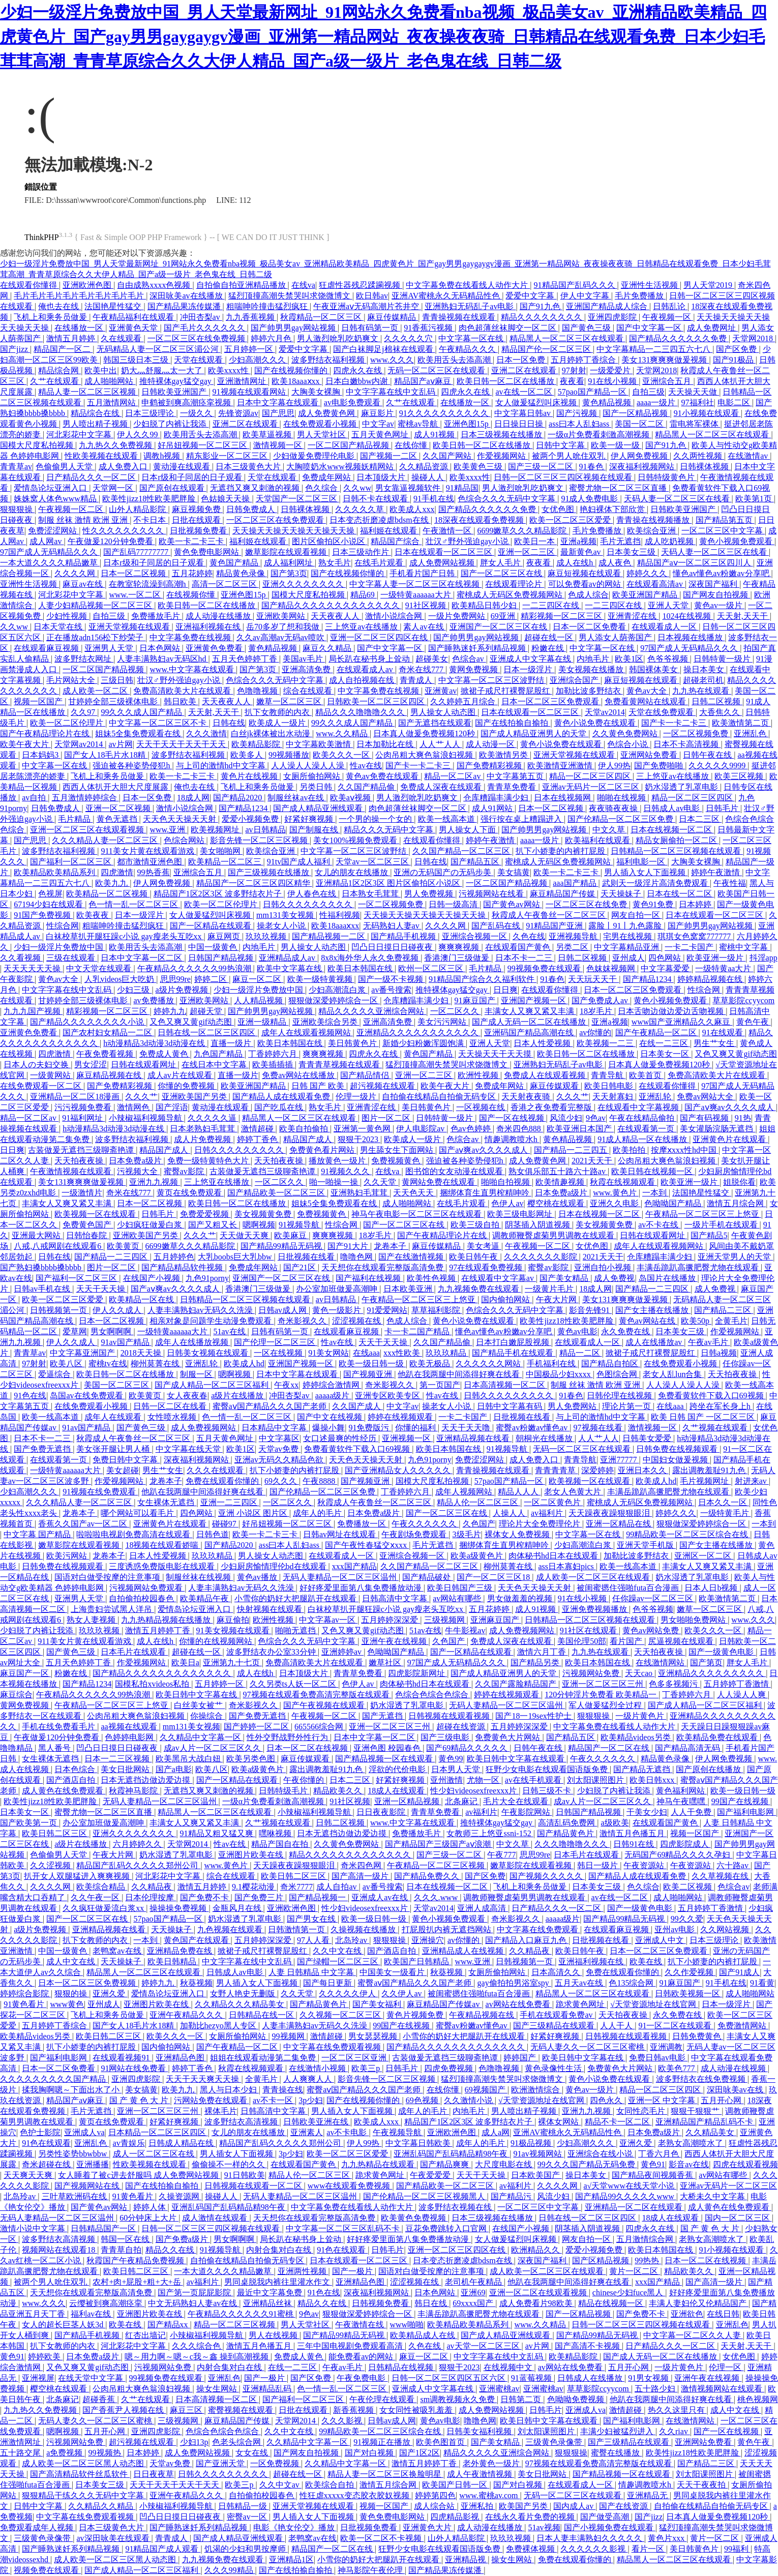 Image resolution: width=778 pixels, height=2576 pixels. What do you see at coordinates (139, 2175) in the screenshot?
I see `女人睡着了被c进去舒服吗 成人免费网站视频` at bounding box center [139, 2175].